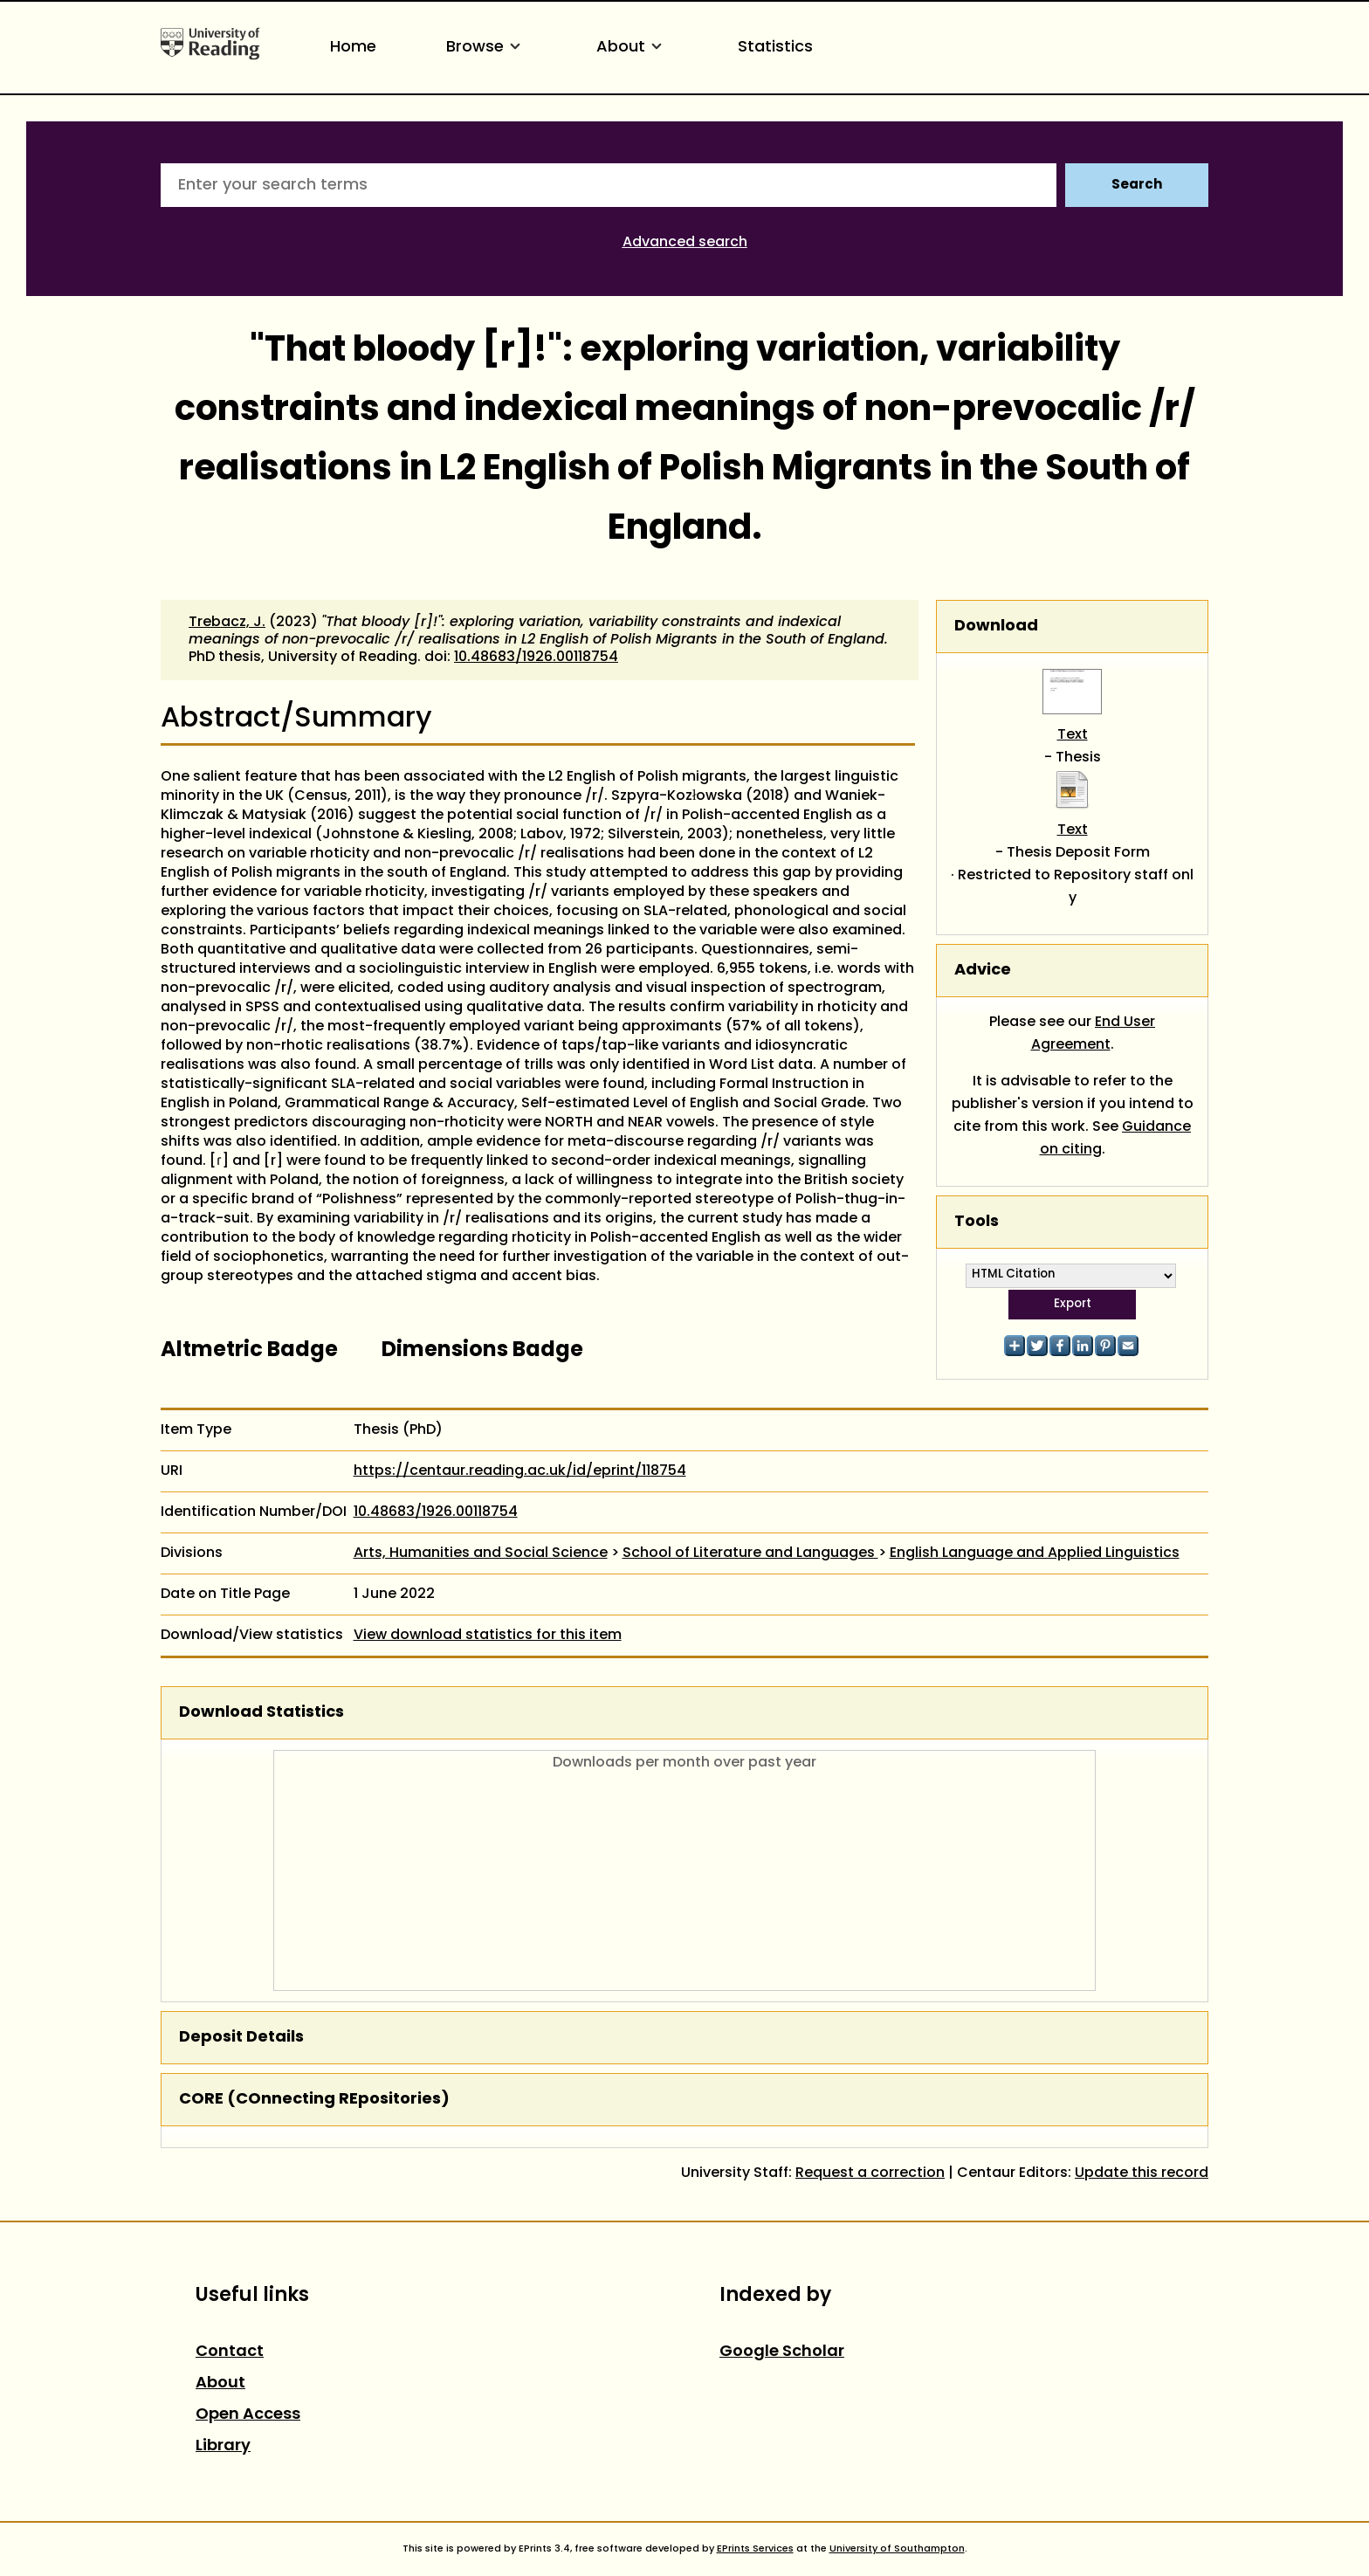 Image resolution: width=1369 pixels, height=2576 pixels. What do you see at coordinates (870, 2173) in the screenshot?
I see `Request a correction` at bounding box center [870, 2173].